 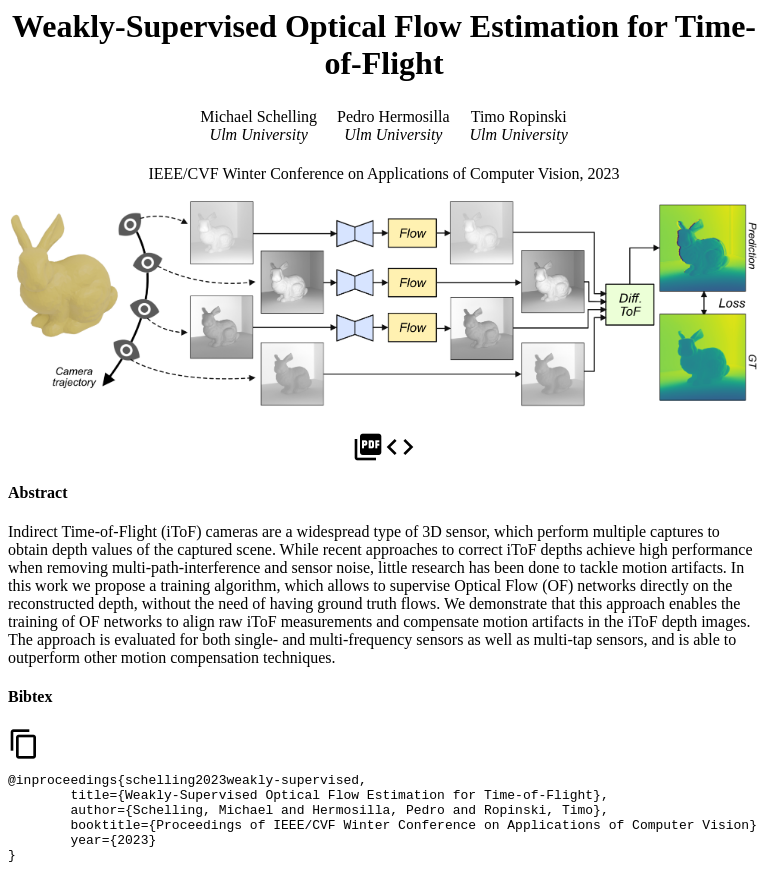 What do you see at coordinates (258, 116) in the screenshot?
I see `Michael Schelling` at bounding box center [258, 116].